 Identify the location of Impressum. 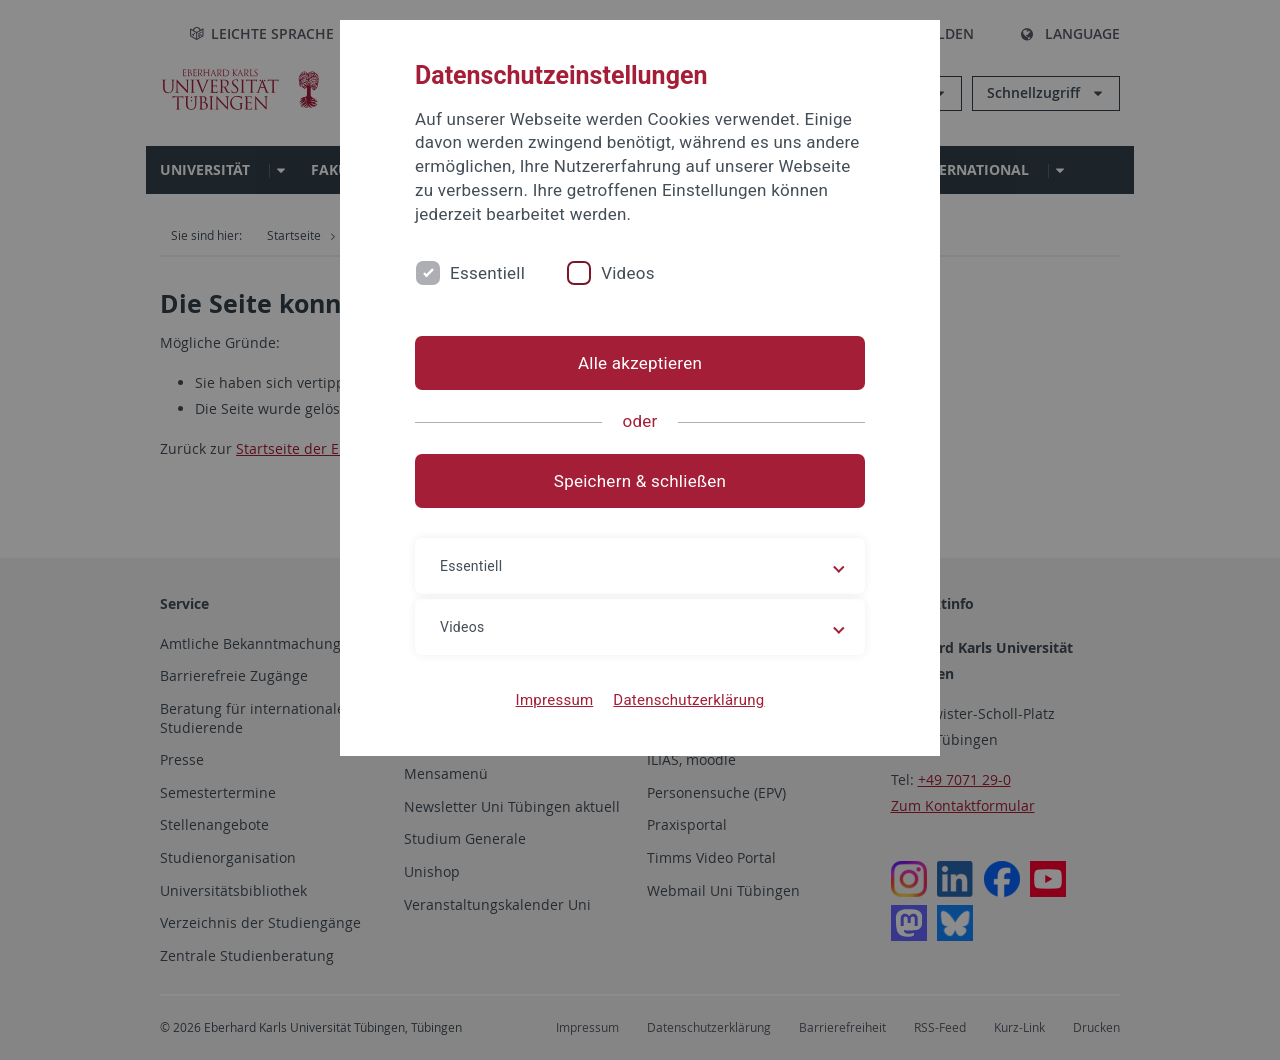
(555, 700).